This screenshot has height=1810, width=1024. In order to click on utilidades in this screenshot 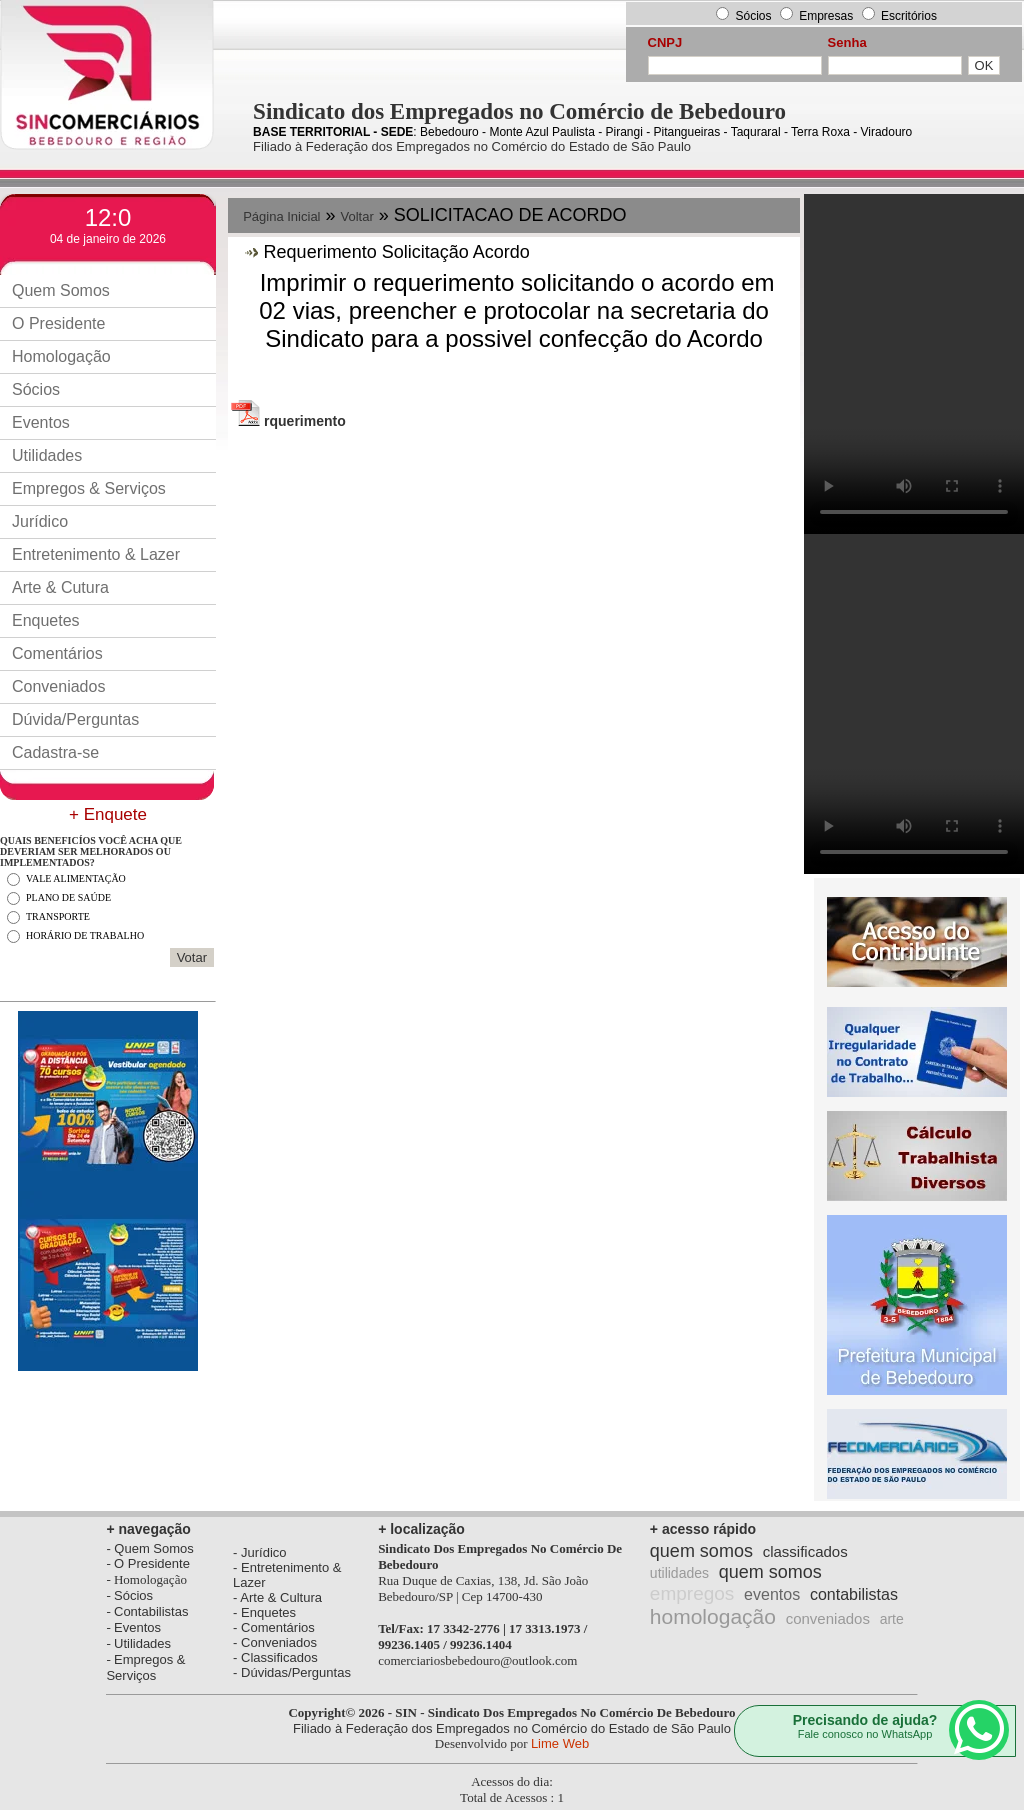, I will do `click(679, 1573)`.